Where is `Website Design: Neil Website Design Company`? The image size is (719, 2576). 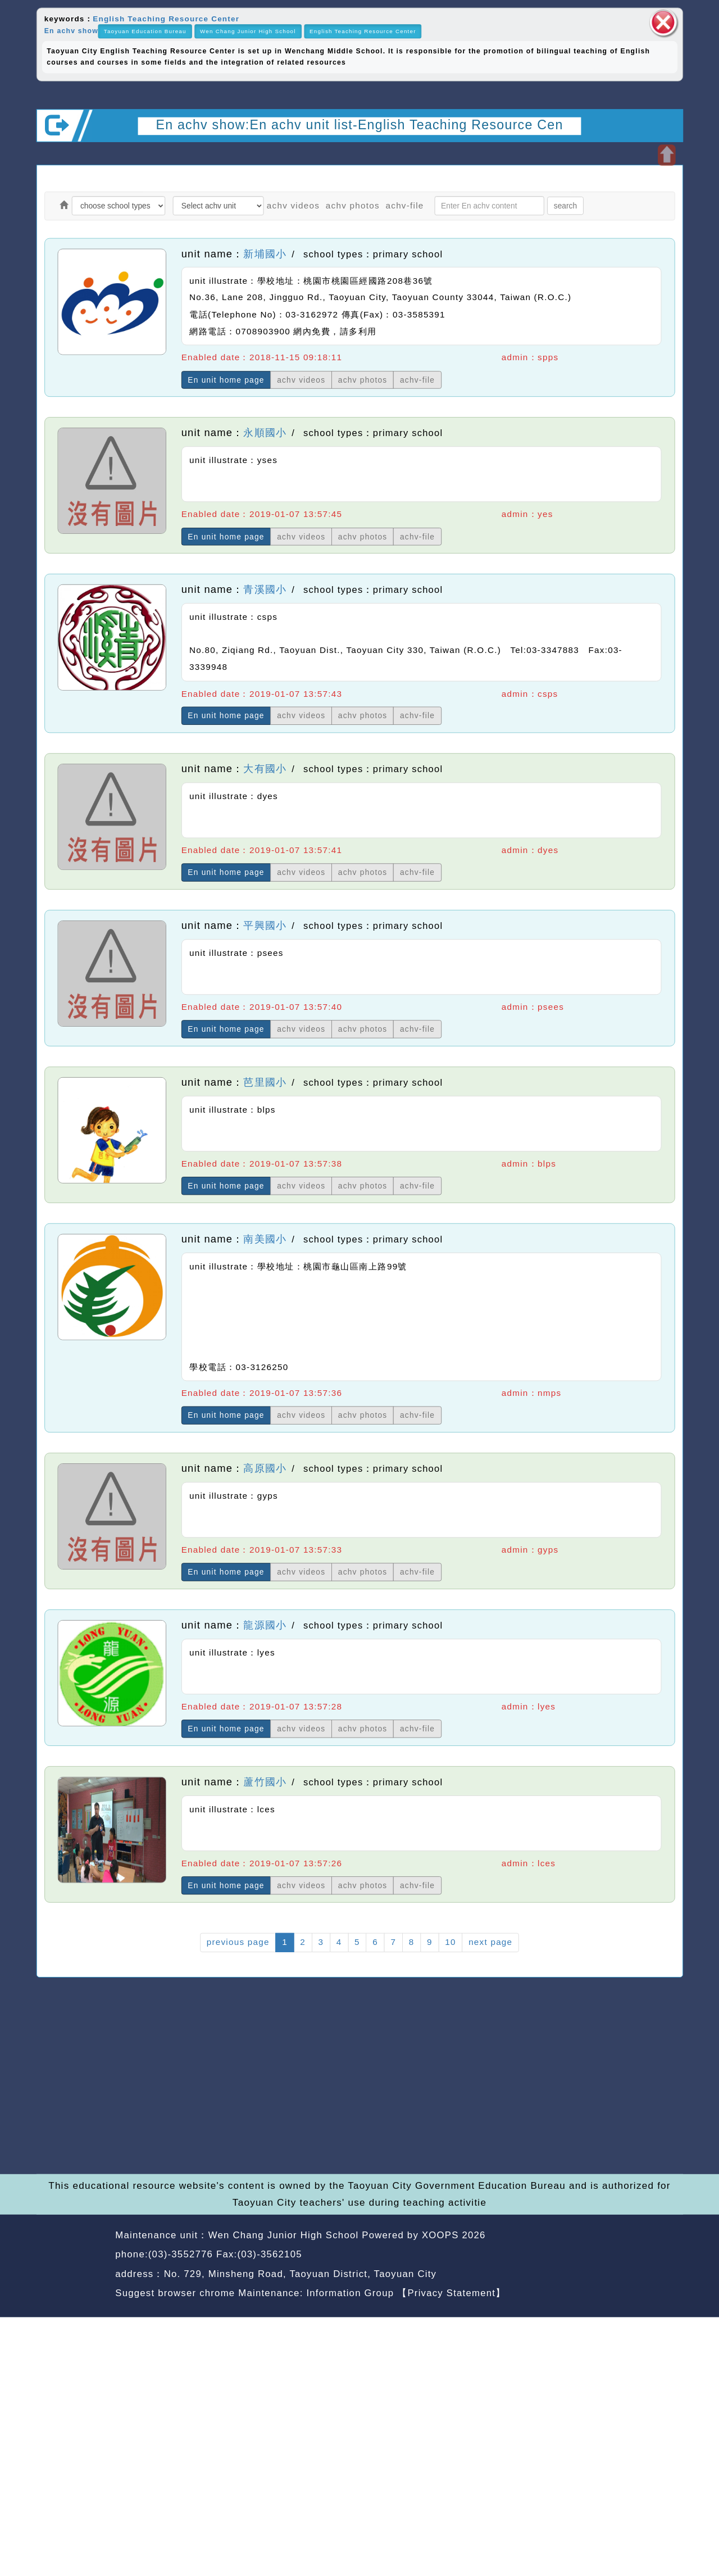 Website Design: Neil Website Design Company is located at coordinates (72, 2266).